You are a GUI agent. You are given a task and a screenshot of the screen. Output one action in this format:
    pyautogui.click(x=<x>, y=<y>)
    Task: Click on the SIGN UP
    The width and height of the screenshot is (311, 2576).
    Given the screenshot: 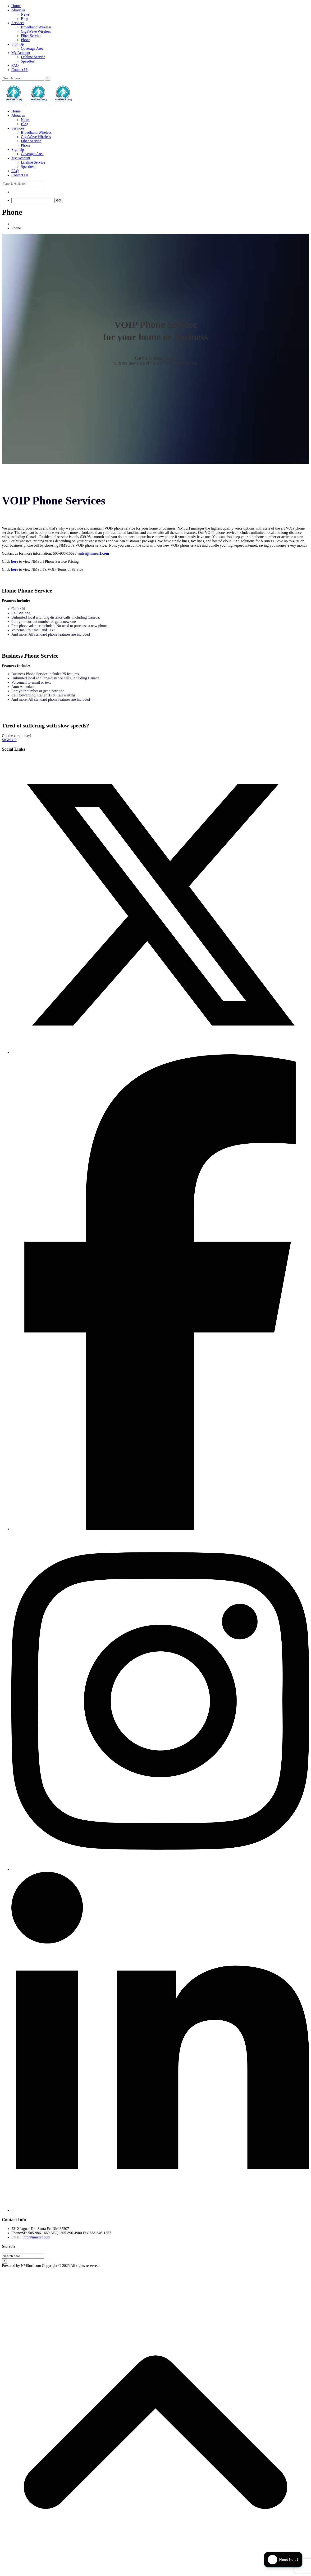 What is the action you would take?
    pyautogui.click(x=9, y=740)
    